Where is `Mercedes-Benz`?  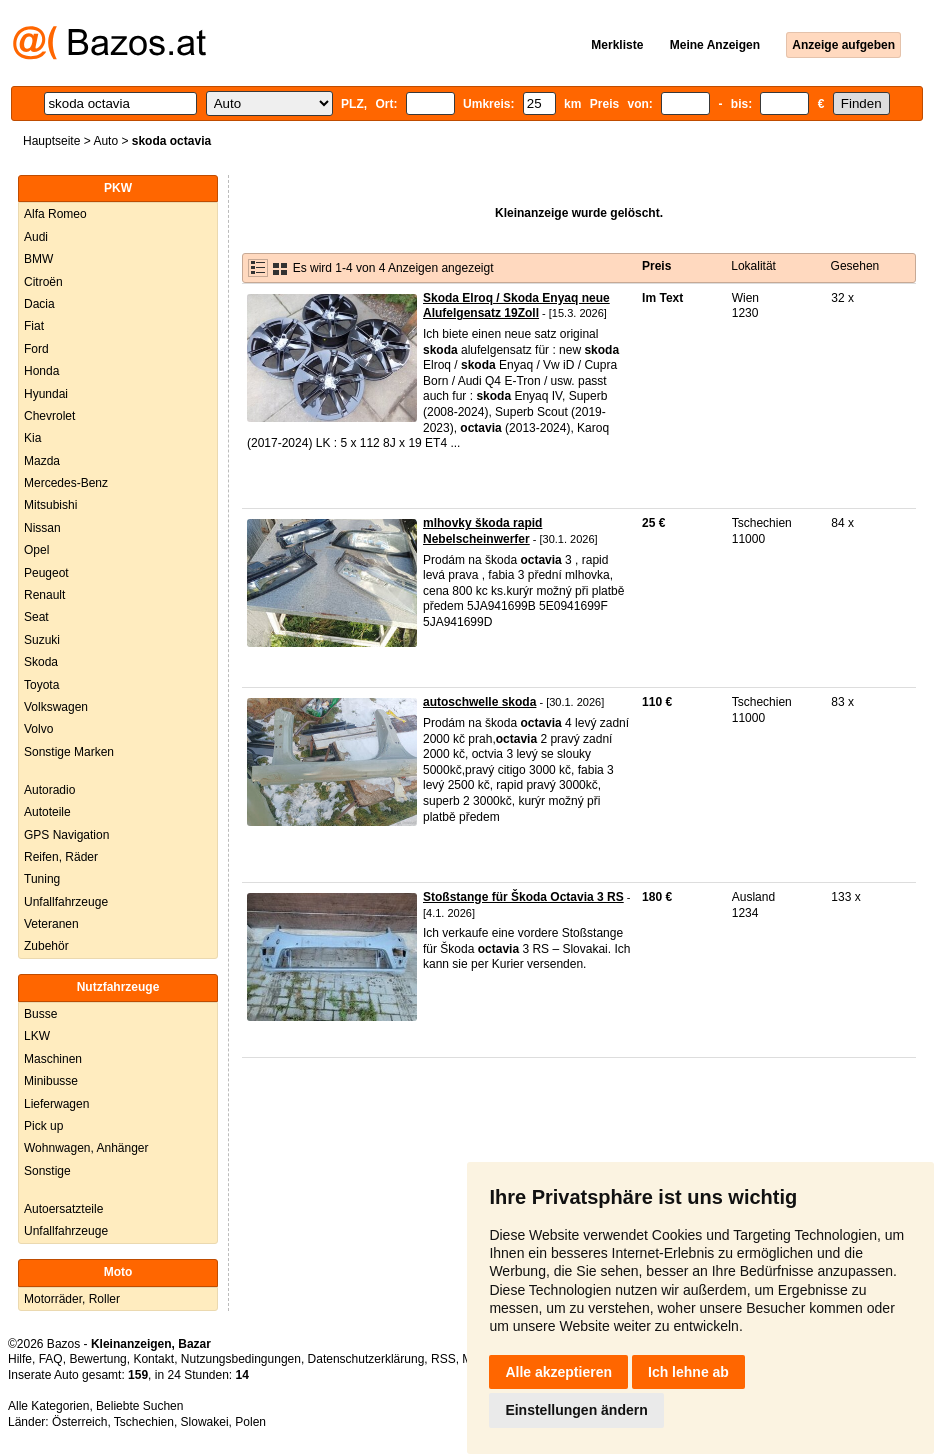 Mercedes-Benz is located at coordinates (66, 483).